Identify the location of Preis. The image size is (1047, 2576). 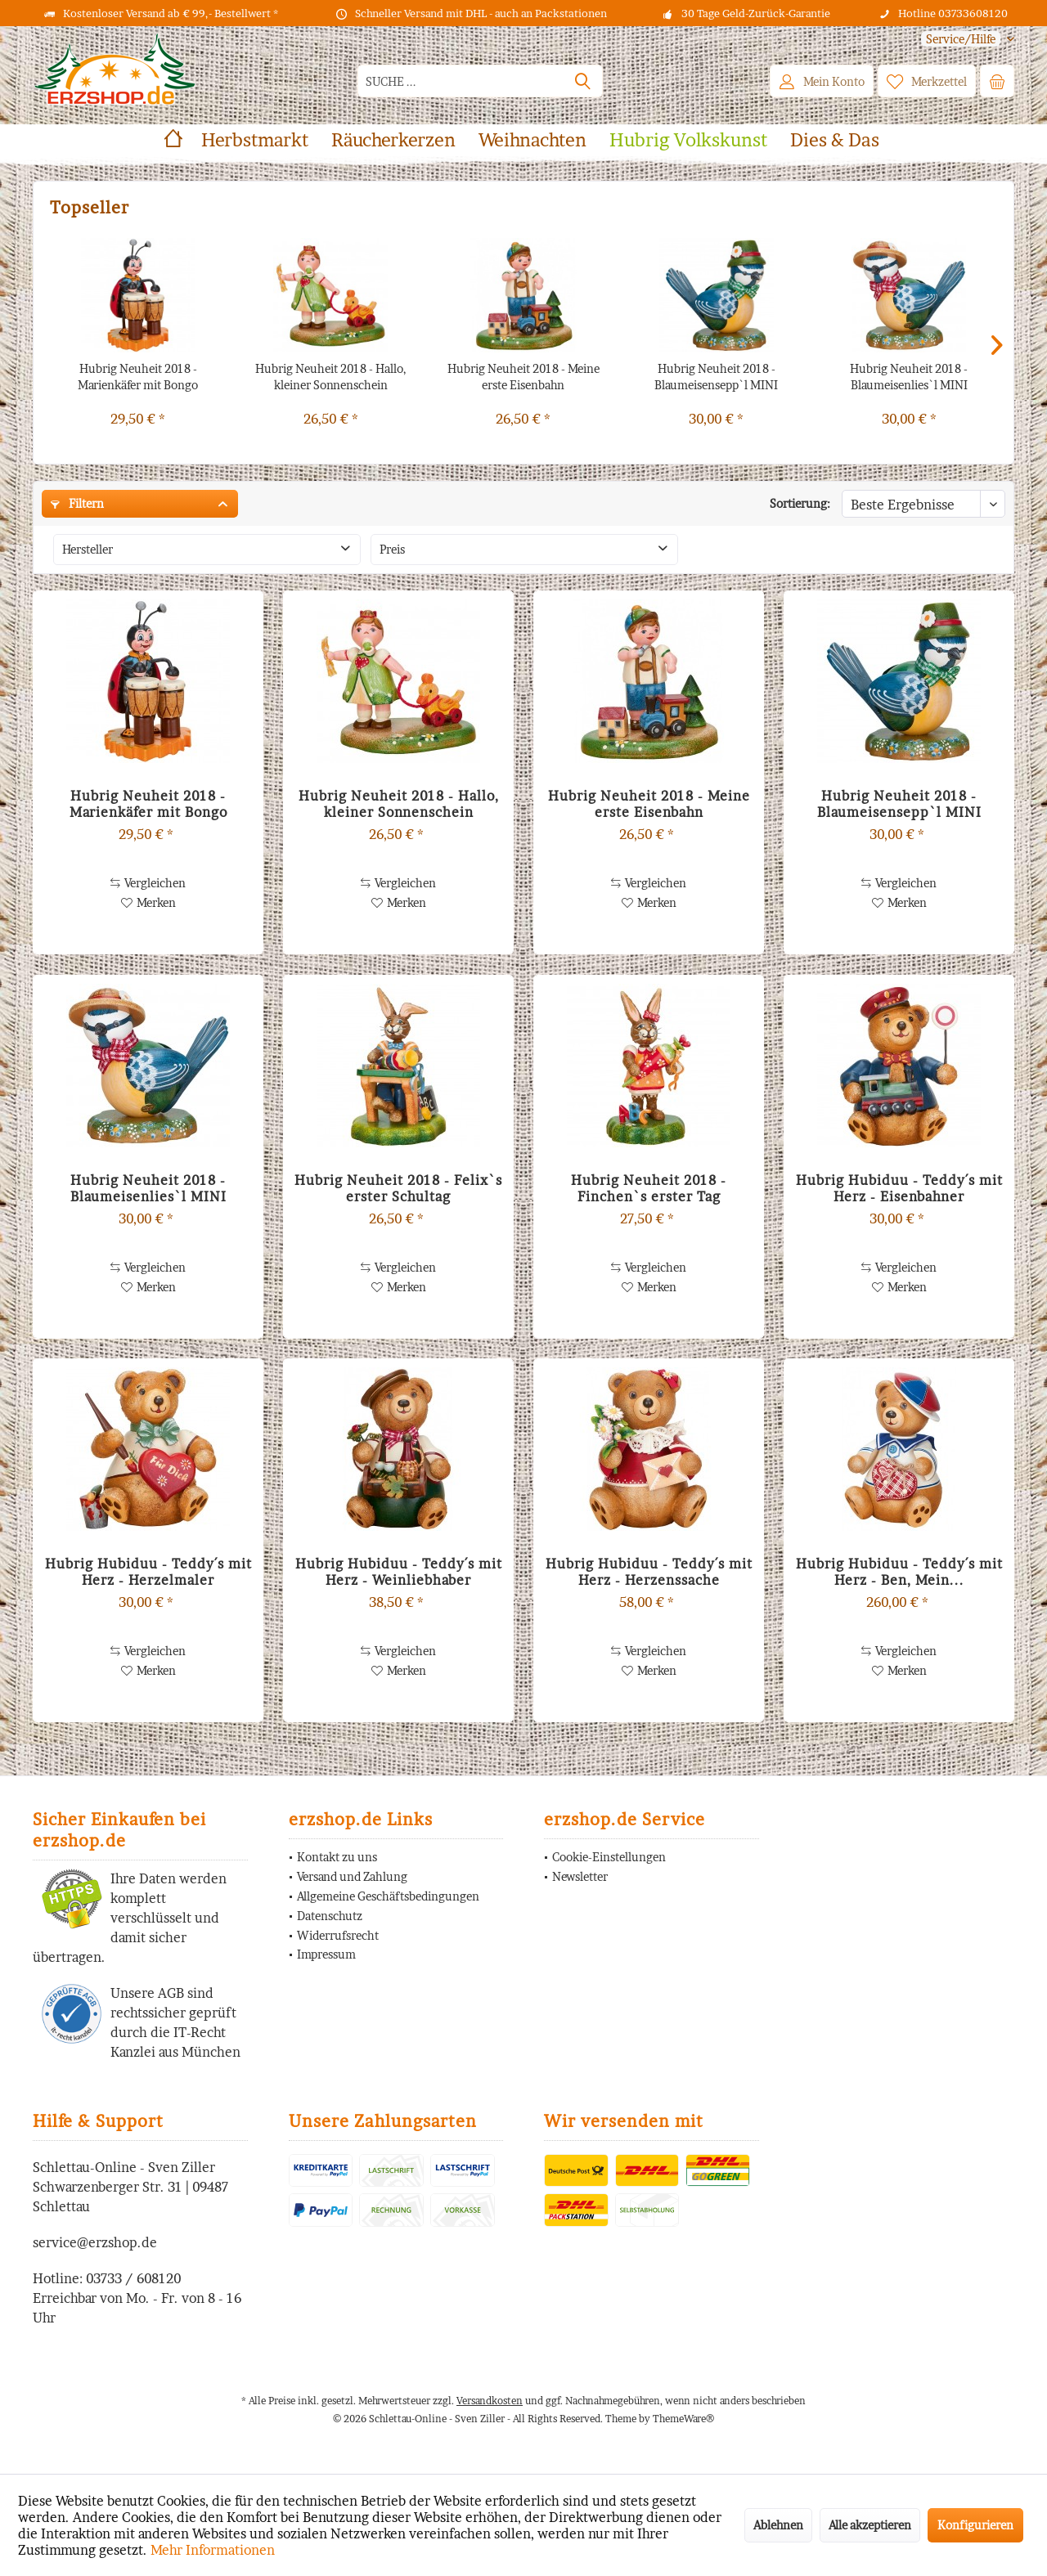
(392, 549).